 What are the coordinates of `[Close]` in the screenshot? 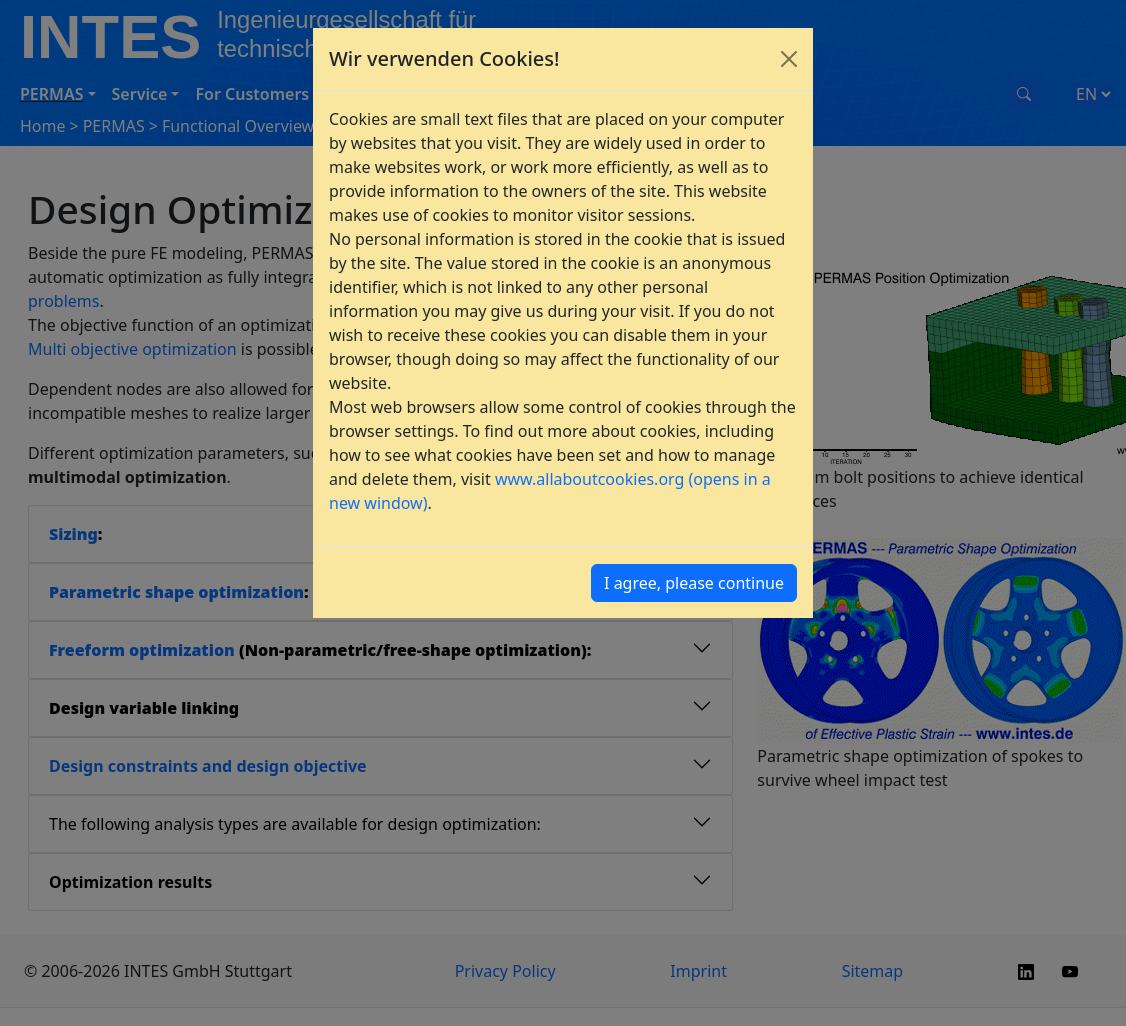 It's located at (789, 59).